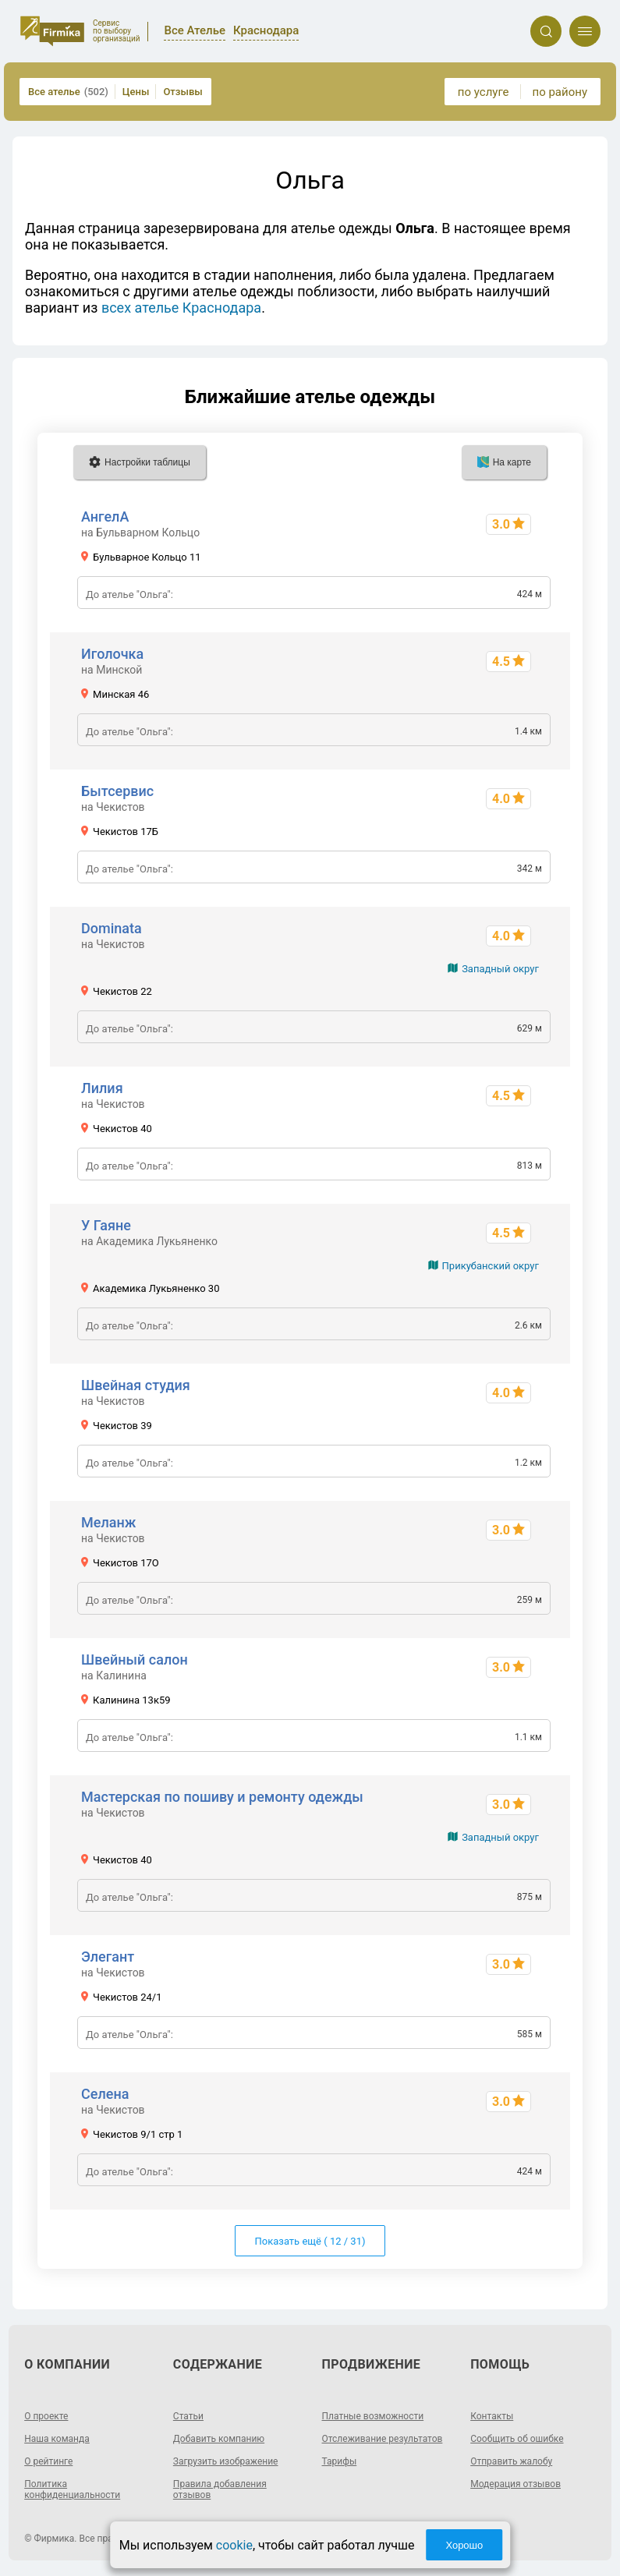 The image size is (620, 2576). What do you see at coordinates (225, 2461) in the screenshot?
I see `Загрузить изображение` at bounding box center [225, 2461].